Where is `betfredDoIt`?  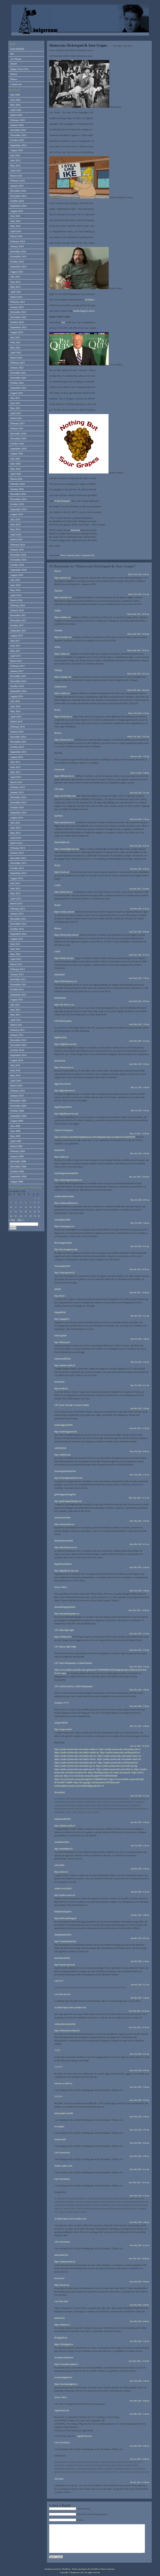 betfredDoIt is located at coordinates (59, 974).